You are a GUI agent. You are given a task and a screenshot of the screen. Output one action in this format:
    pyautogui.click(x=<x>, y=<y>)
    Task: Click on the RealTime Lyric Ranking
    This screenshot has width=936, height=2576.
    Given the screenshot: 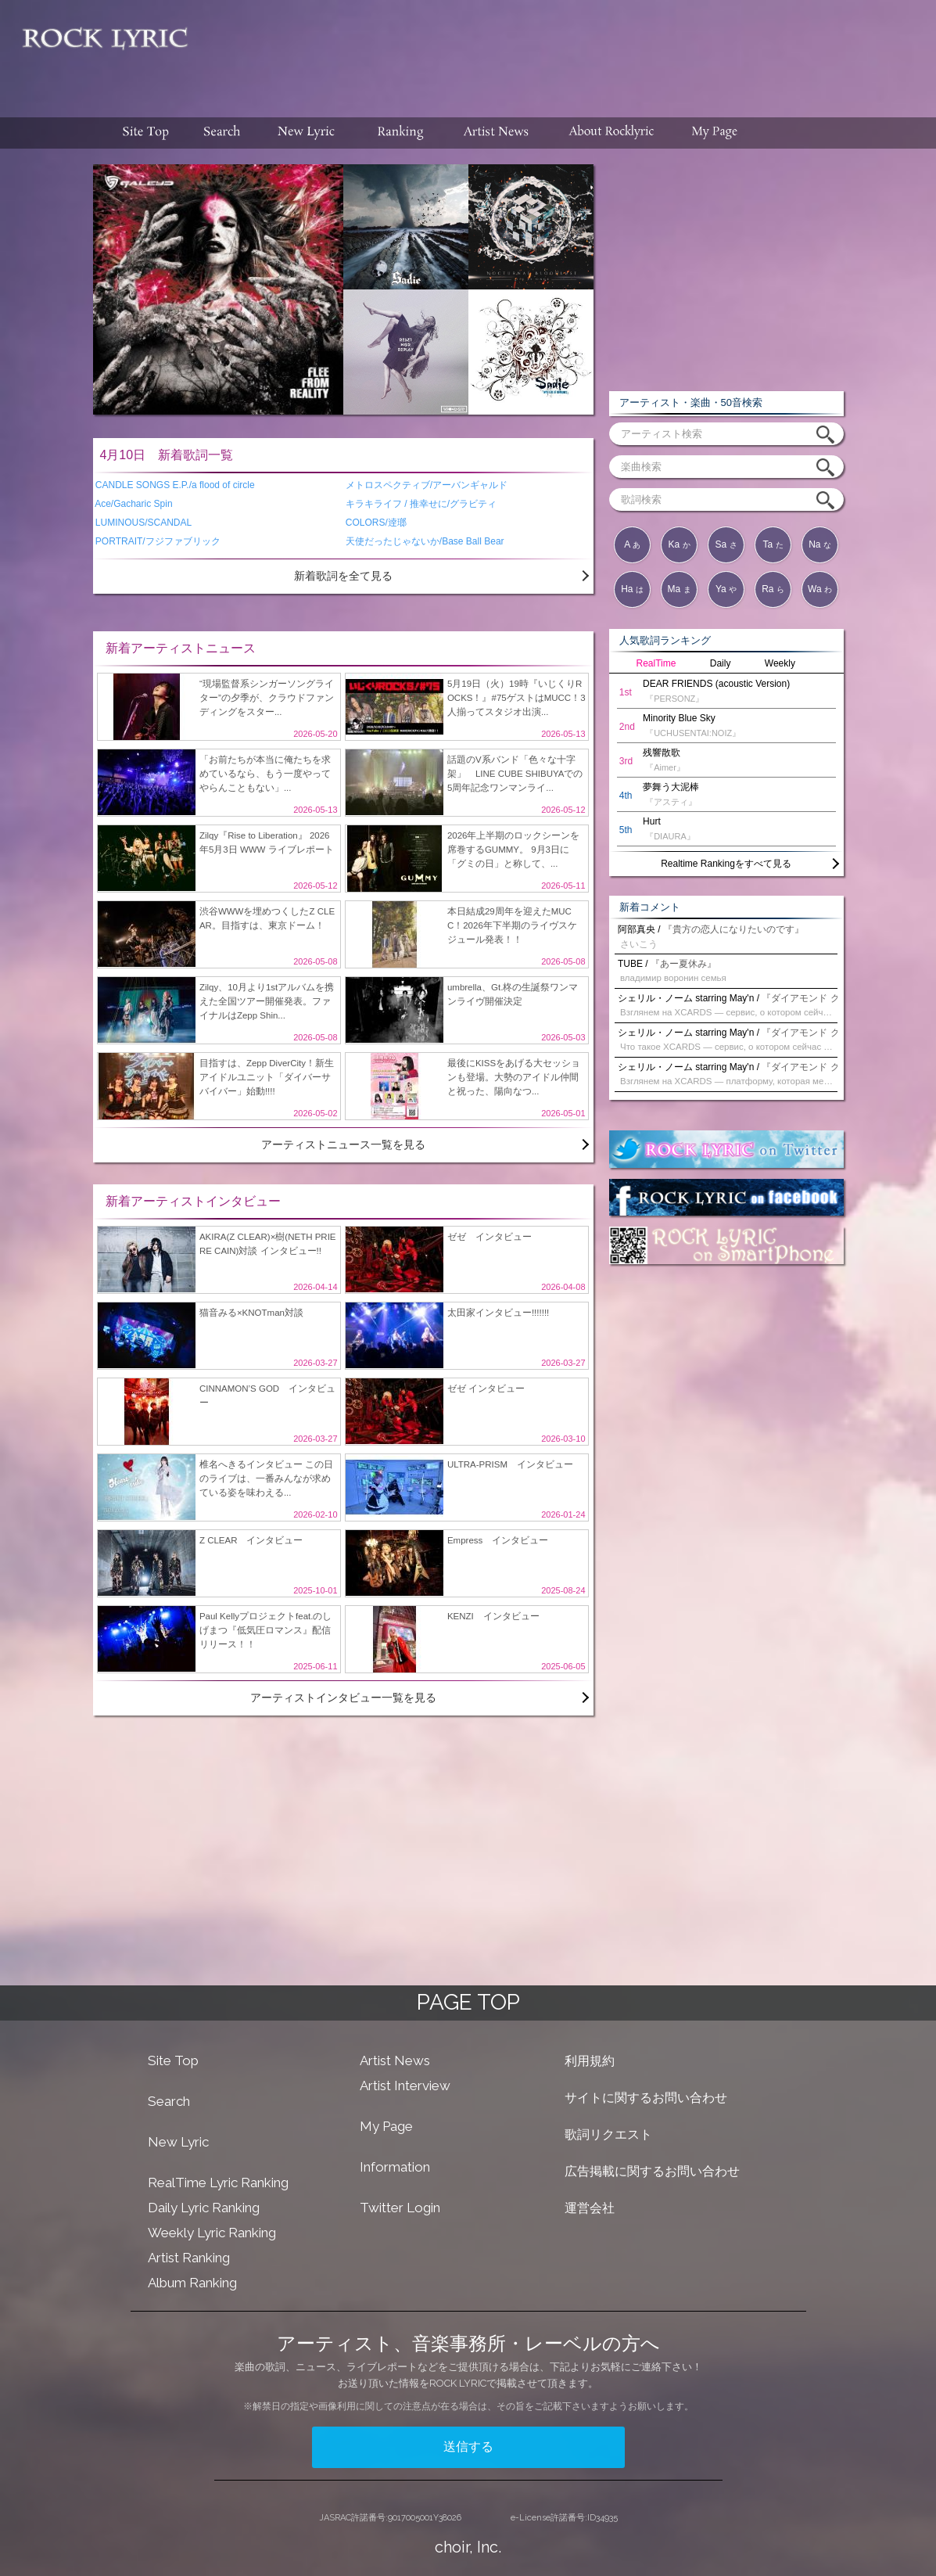 What is the action you would take?
    pyautogui.click(x=218, y=2182)
    